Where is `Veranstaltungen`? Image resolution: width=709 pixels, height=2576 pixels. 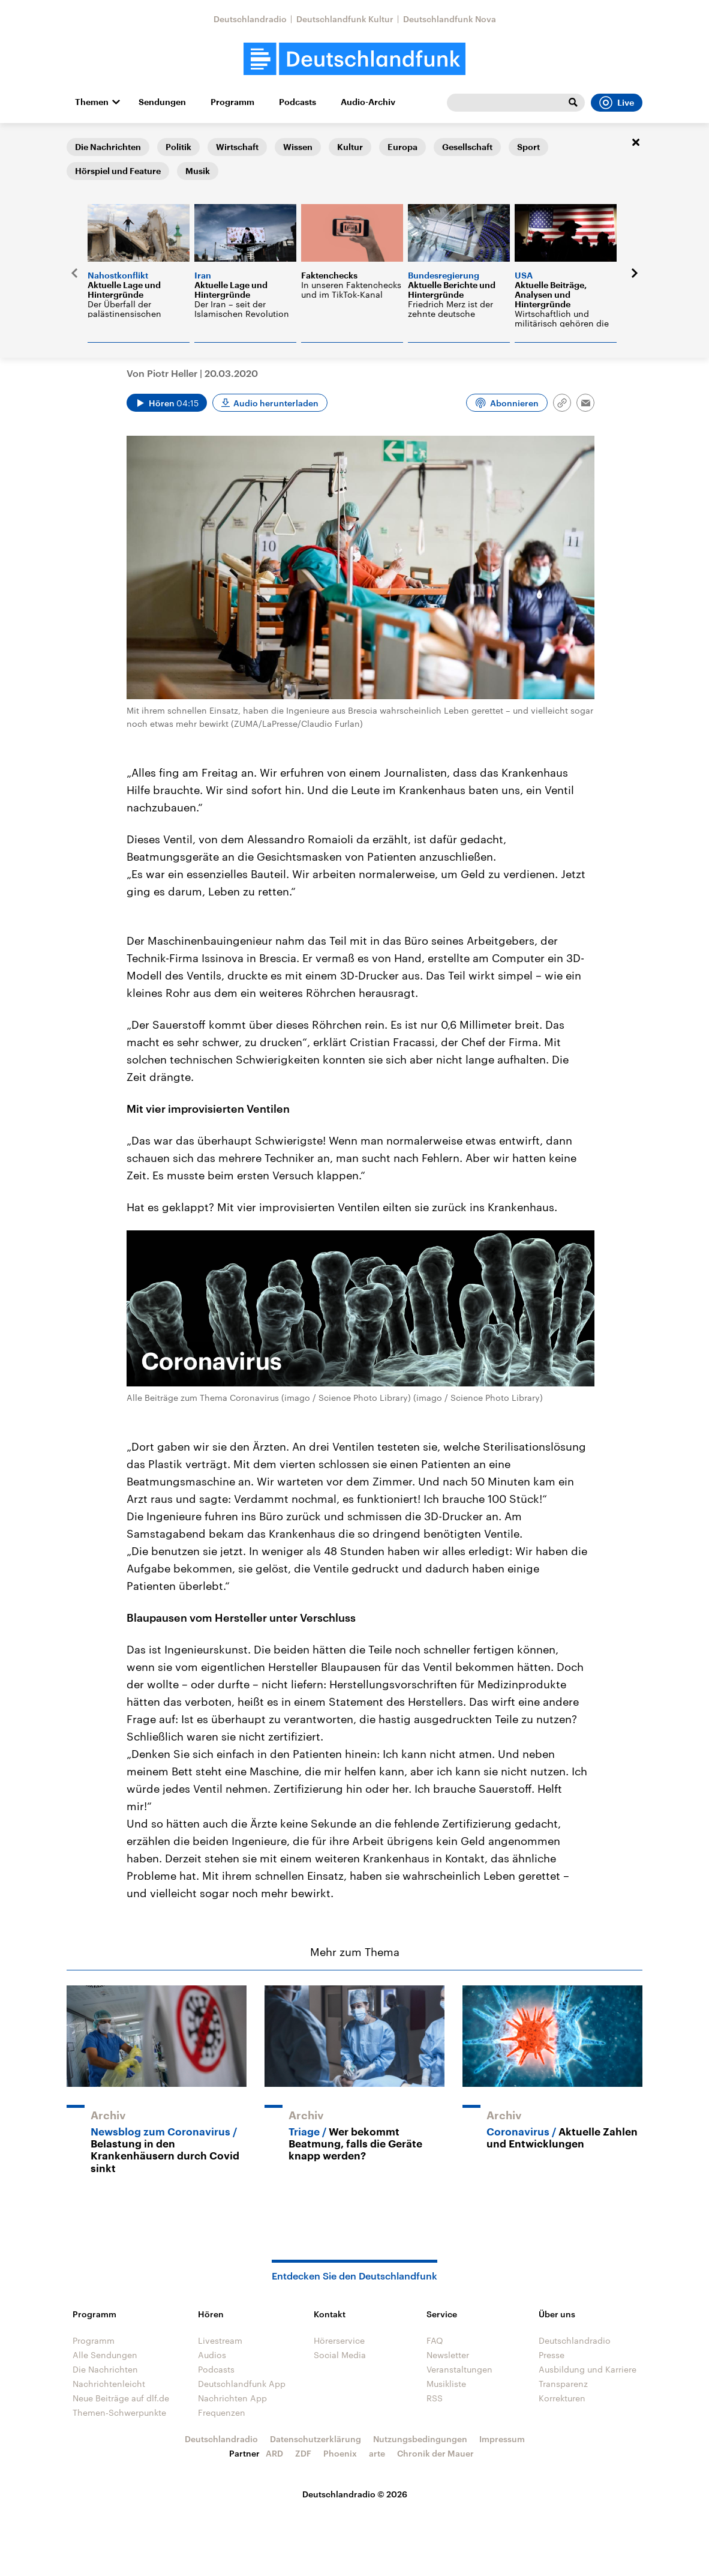
Veranstaltungen is located at coordinates (459, 2369).